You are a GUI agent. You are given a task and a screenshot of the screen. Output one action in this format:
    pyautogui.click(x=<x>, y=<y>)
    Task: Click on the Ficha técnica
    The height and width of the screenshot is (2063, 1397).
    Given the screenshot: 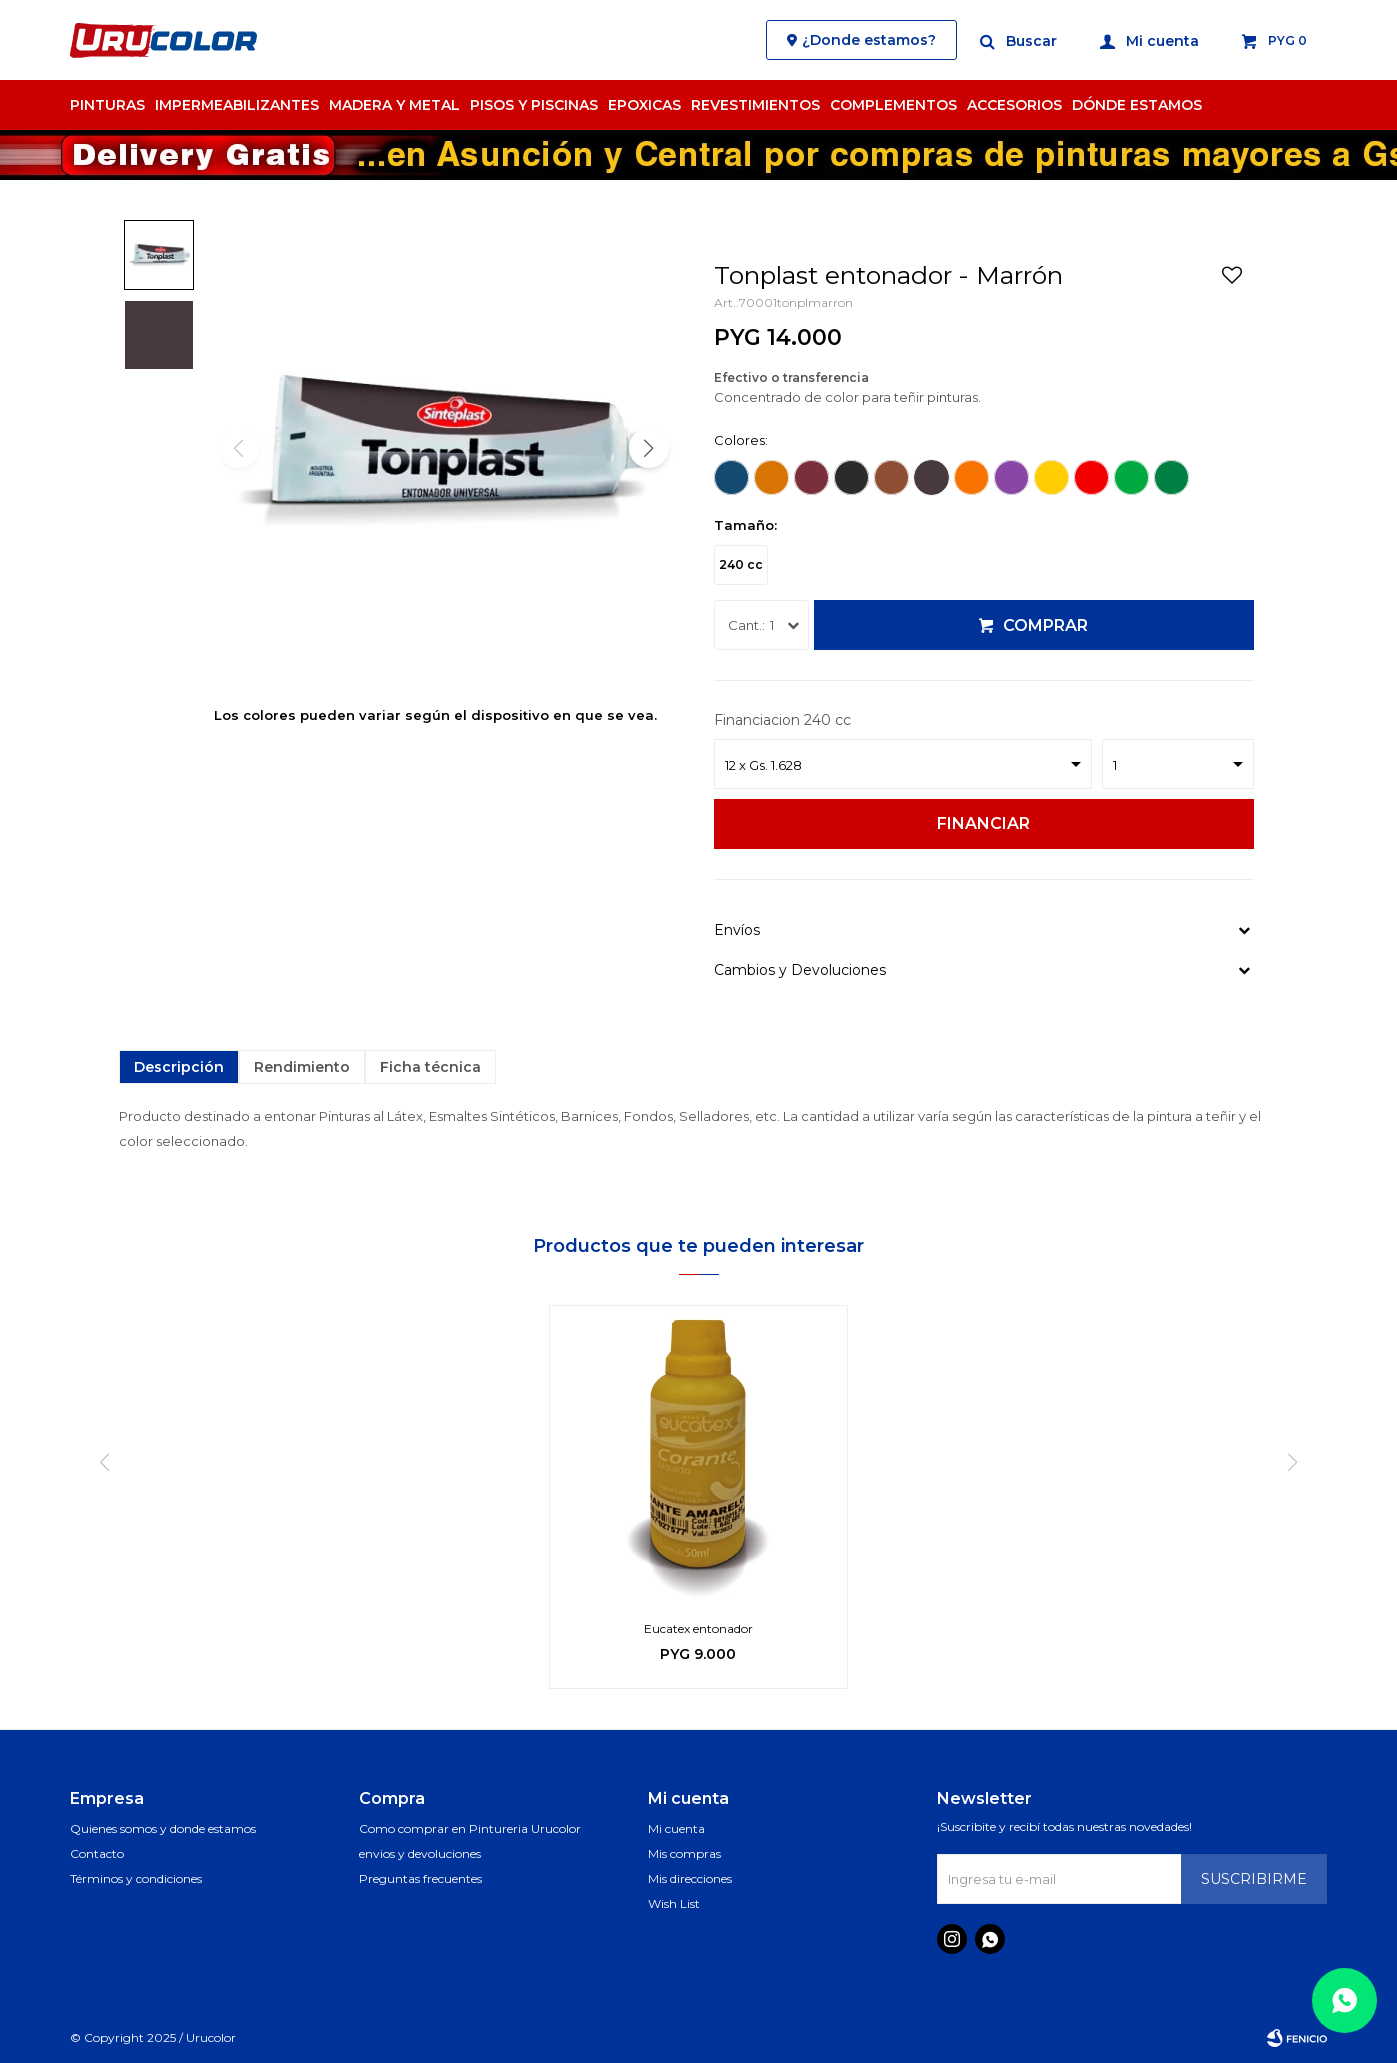 What is the action you would take?
    pyautogui.click(x=430, y=1067)
    